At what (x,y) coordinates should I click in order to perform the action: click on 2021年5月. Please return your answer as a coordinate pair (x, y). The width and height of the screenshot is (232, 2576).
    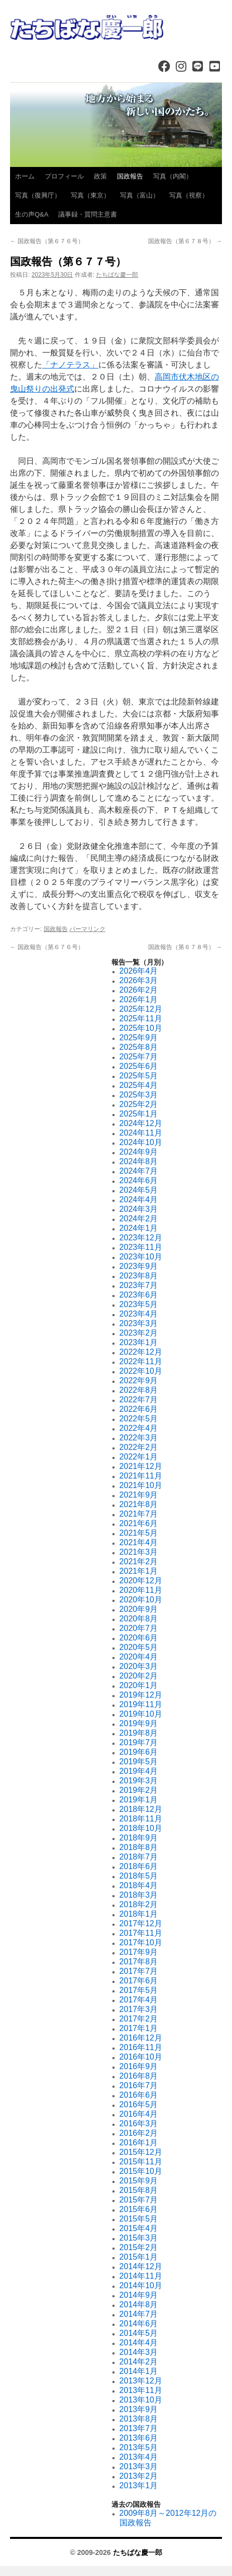
    Looking at the image, I should click on (139, 1533).